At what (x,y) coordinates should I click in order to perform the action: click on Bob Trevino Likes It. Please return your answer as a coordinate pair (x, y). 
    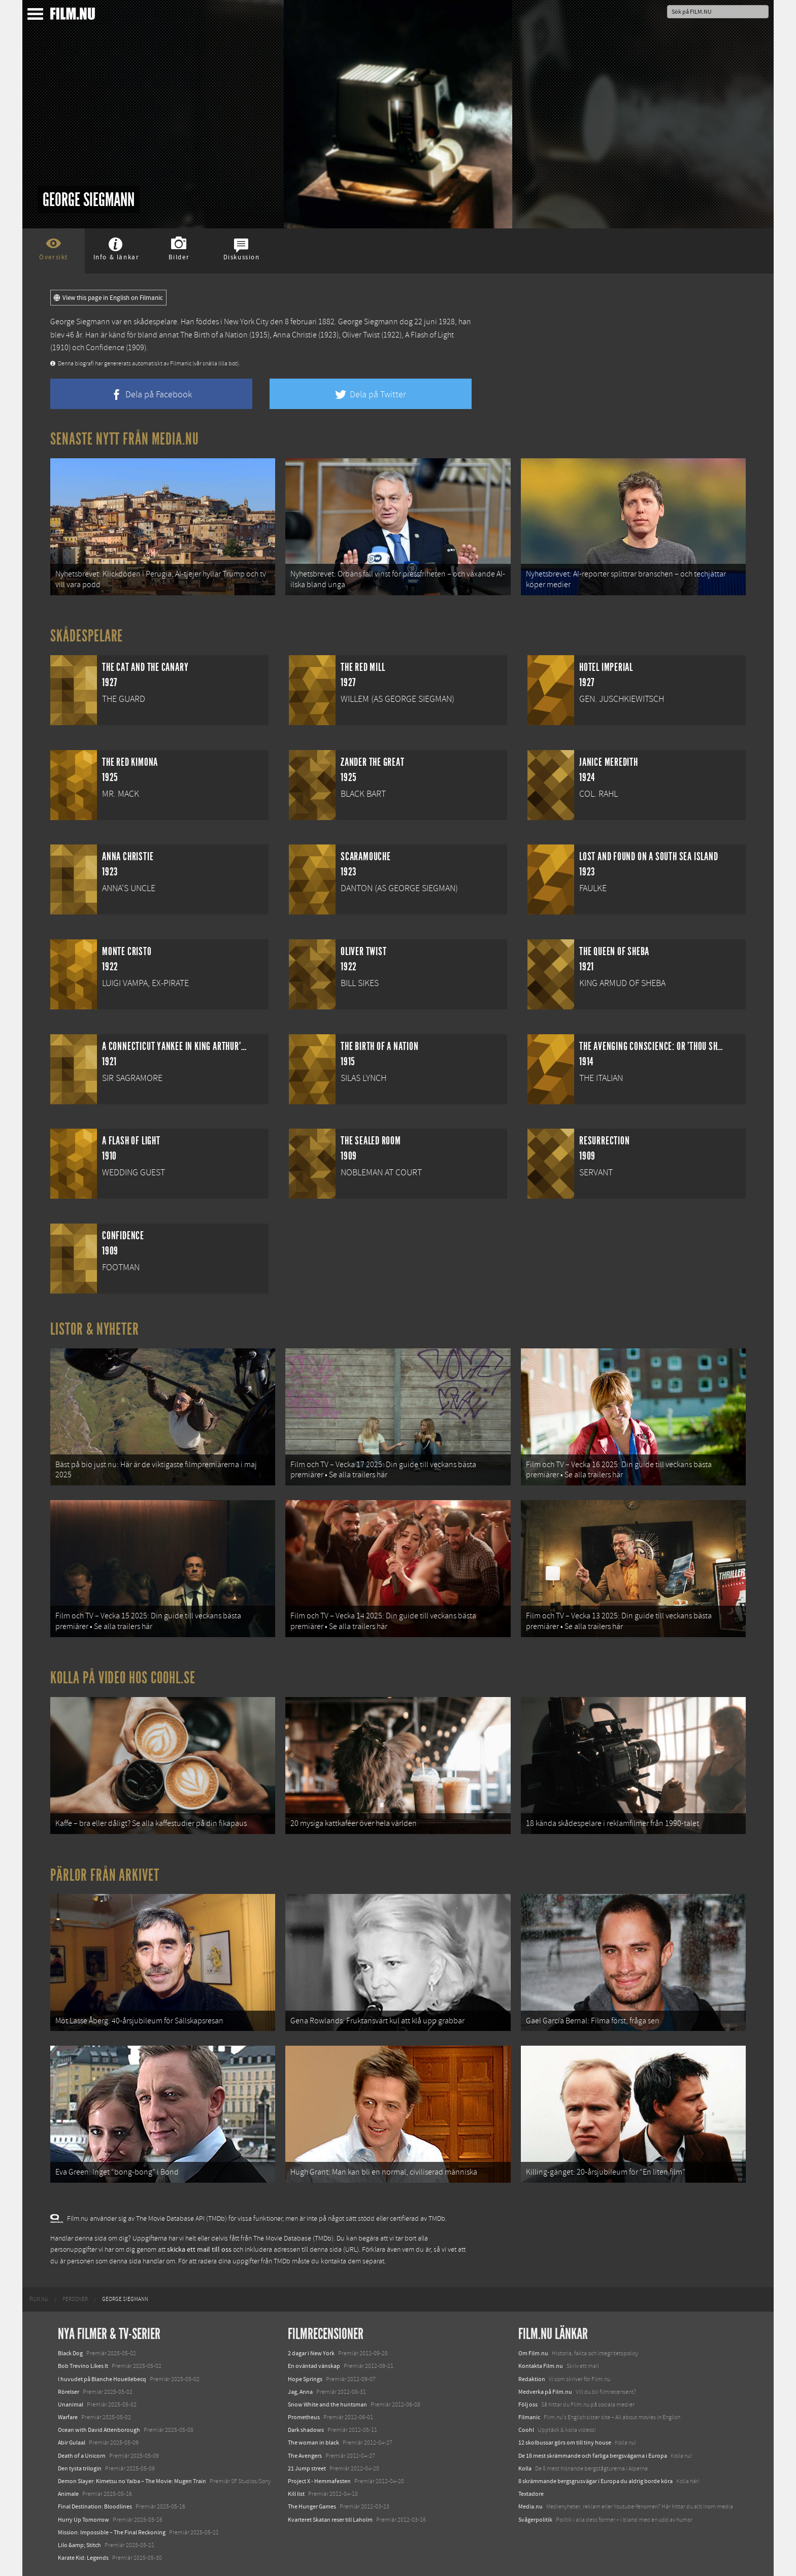
    Looking at the image, I should click on (83, 2365).